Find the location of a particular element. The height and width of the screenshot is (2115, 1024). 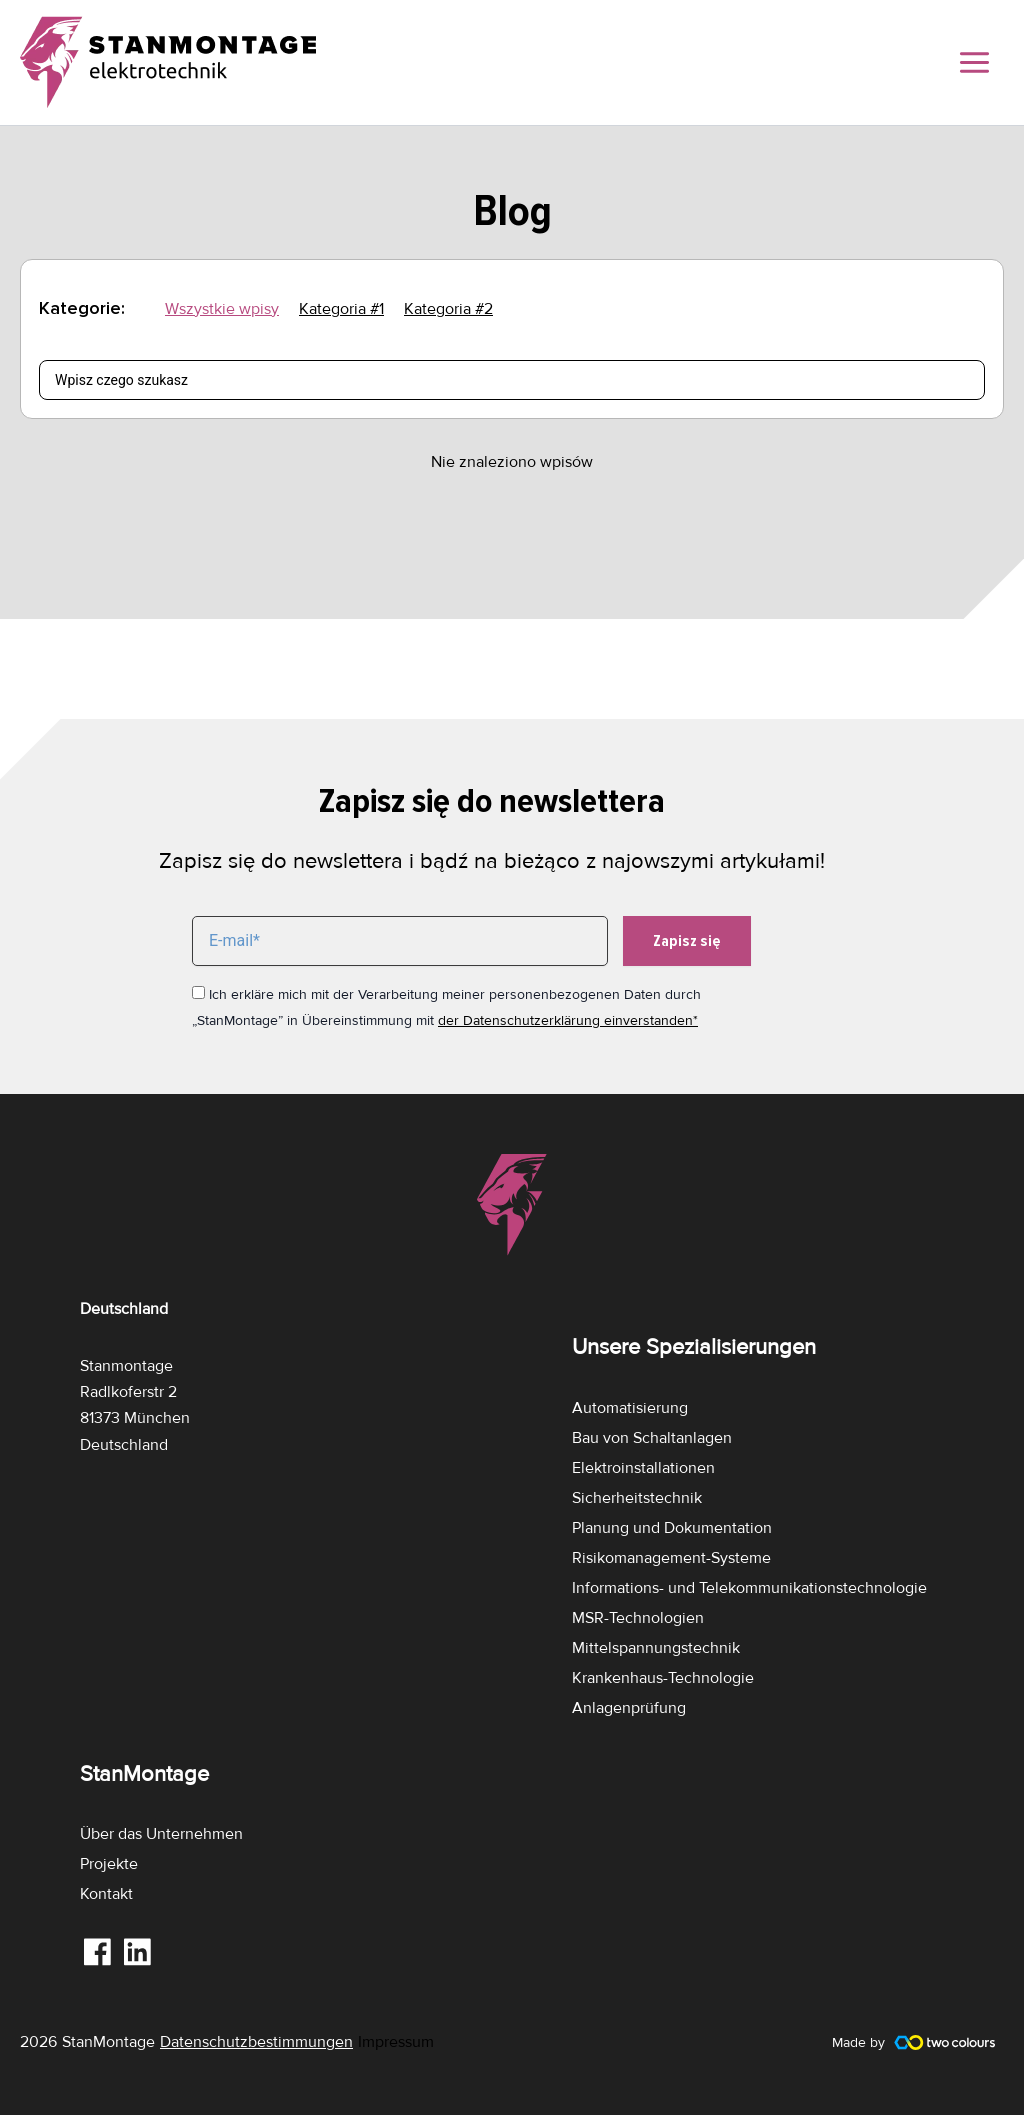

Datenschutzbestimmungen is located at coordinates (256, 2042).